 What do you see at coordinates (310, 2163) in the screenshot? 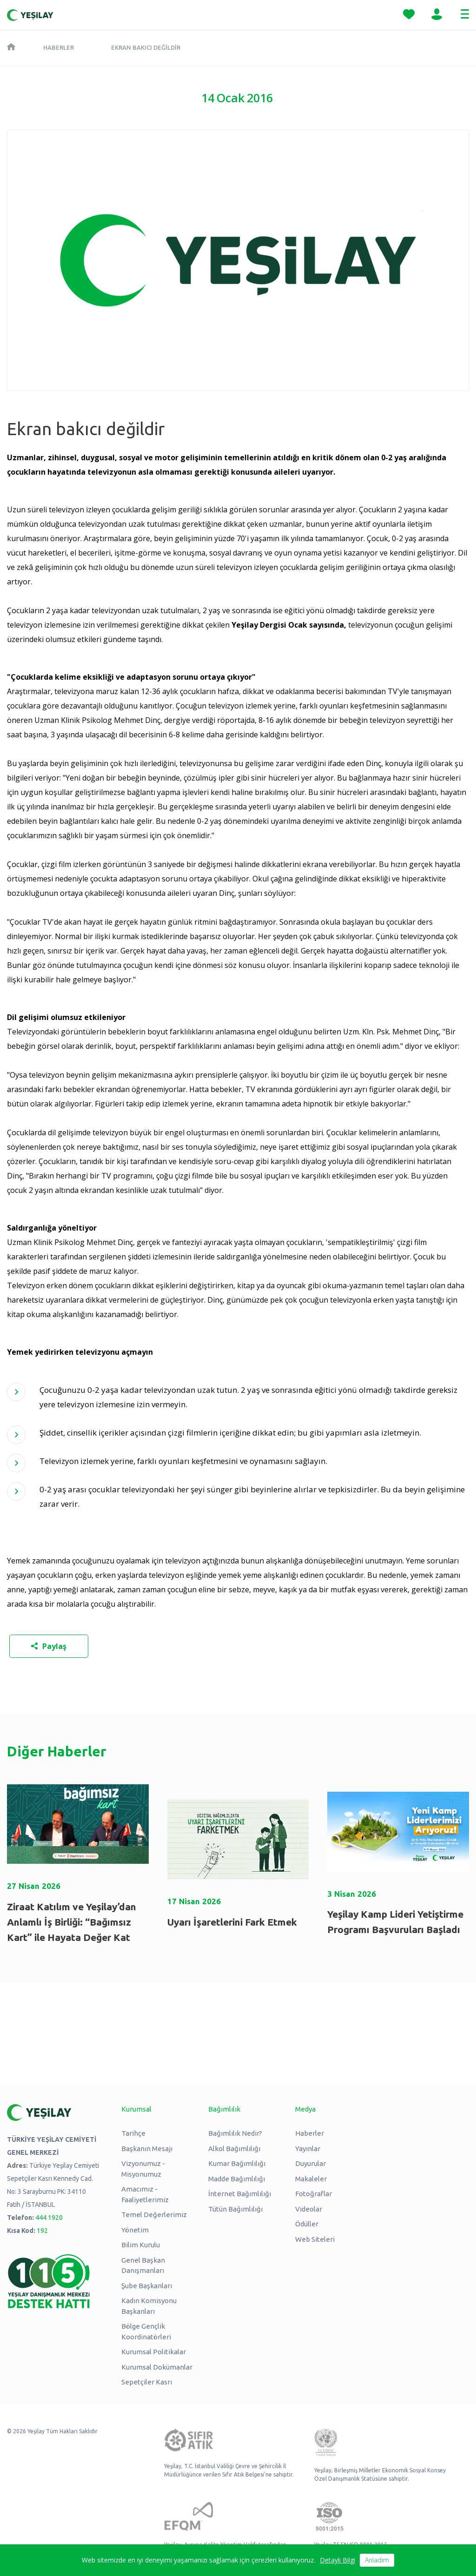
I see `Duyurular` at bounding box center [310, 2163].